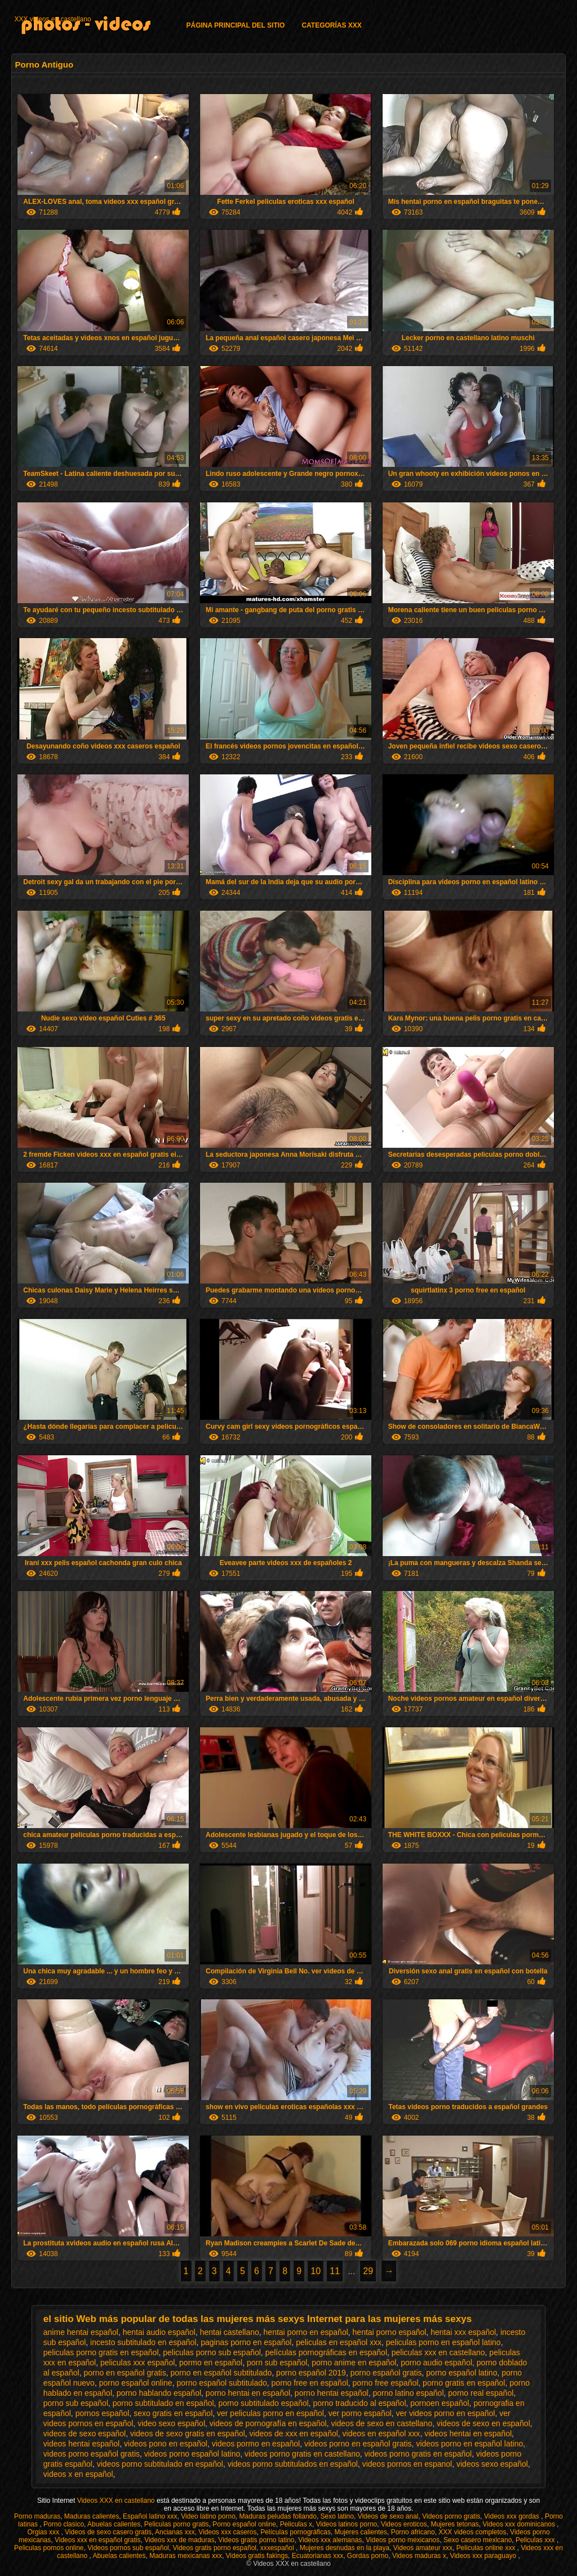 The image size is (577, 2576). I want to click on hentai porno en español, so click(306, 2332).